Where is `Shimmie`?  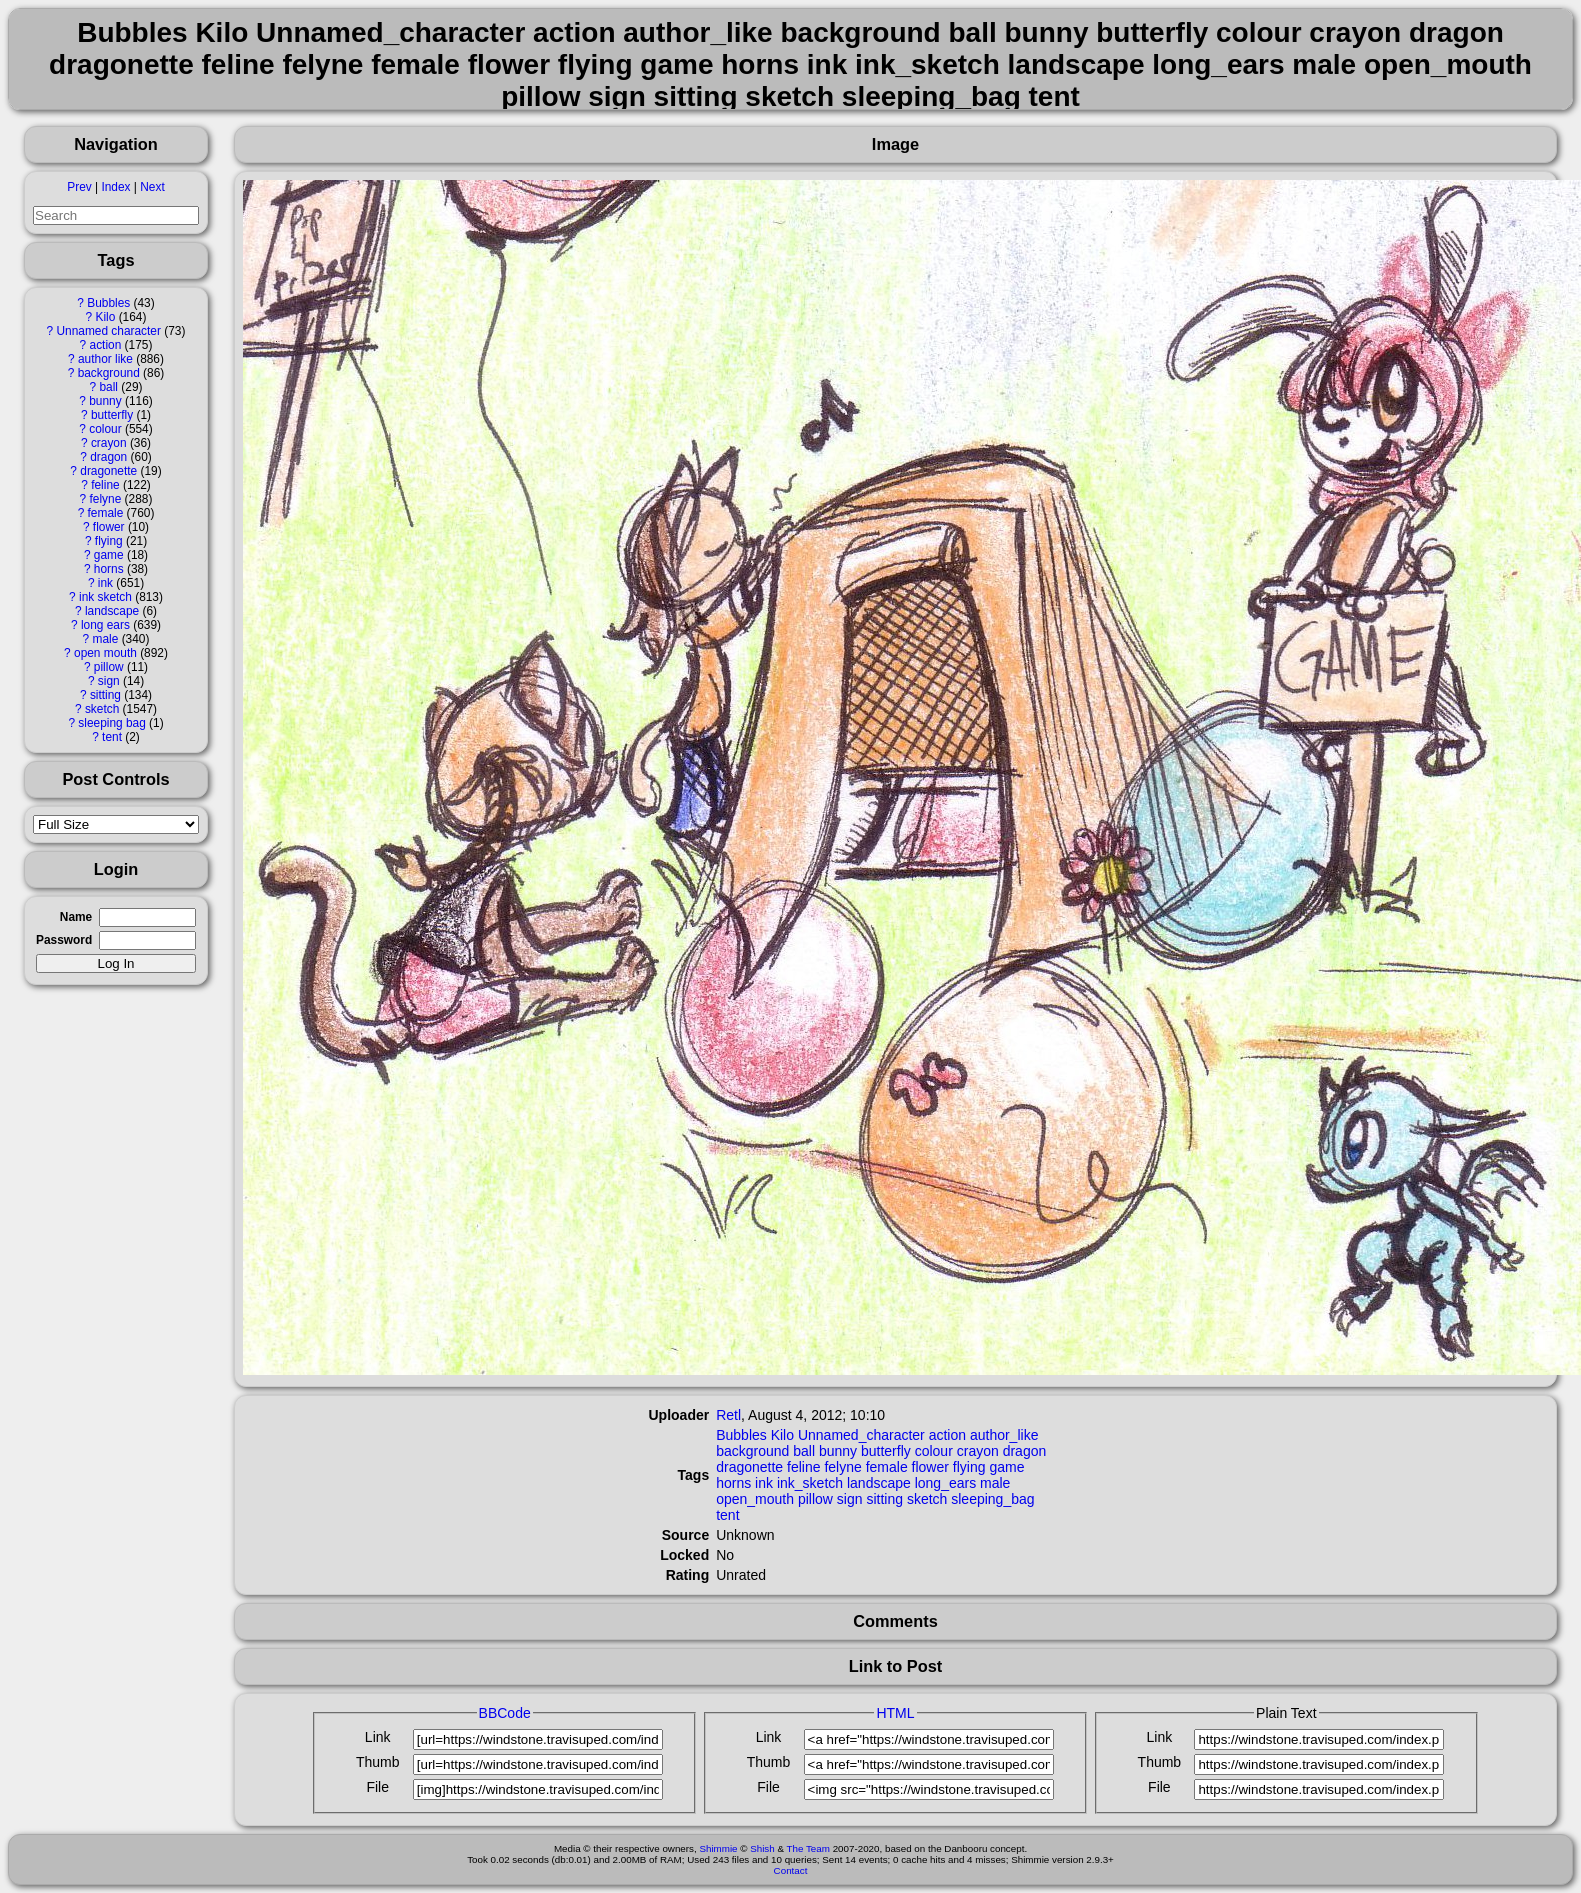 Shimmie is located at coordinates (718, 1848).